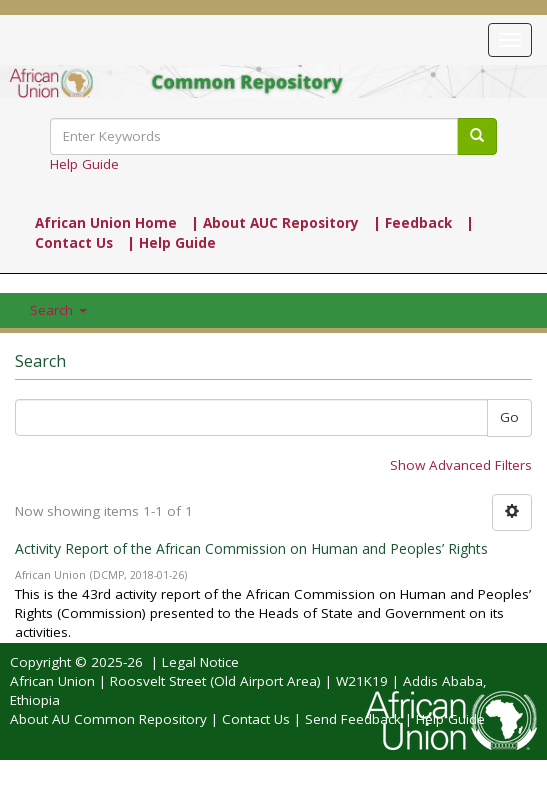  What do you see at coordinates (200, 662) in the screenshot?
I see `Legal Notice` at bounding box center [200, 662].